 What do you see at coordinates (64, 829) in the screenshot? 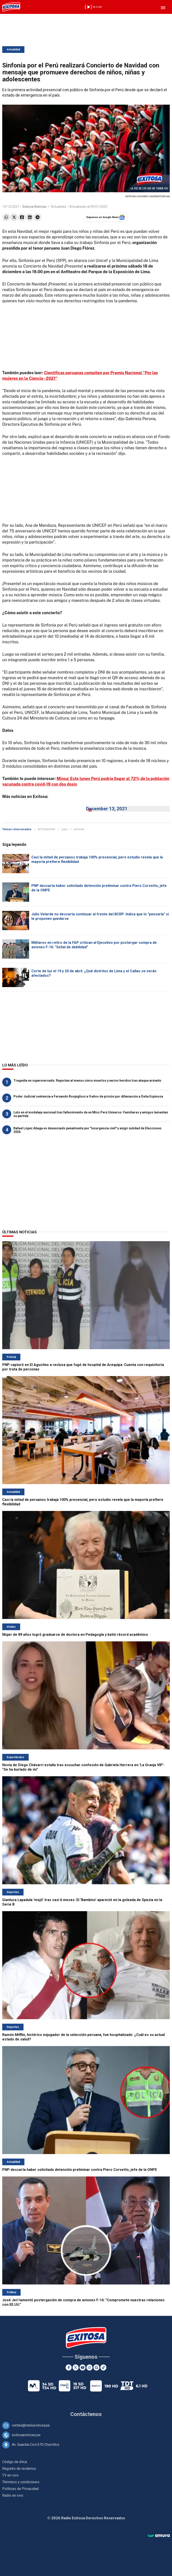
I see `peru` at bounding box center [64, 829].